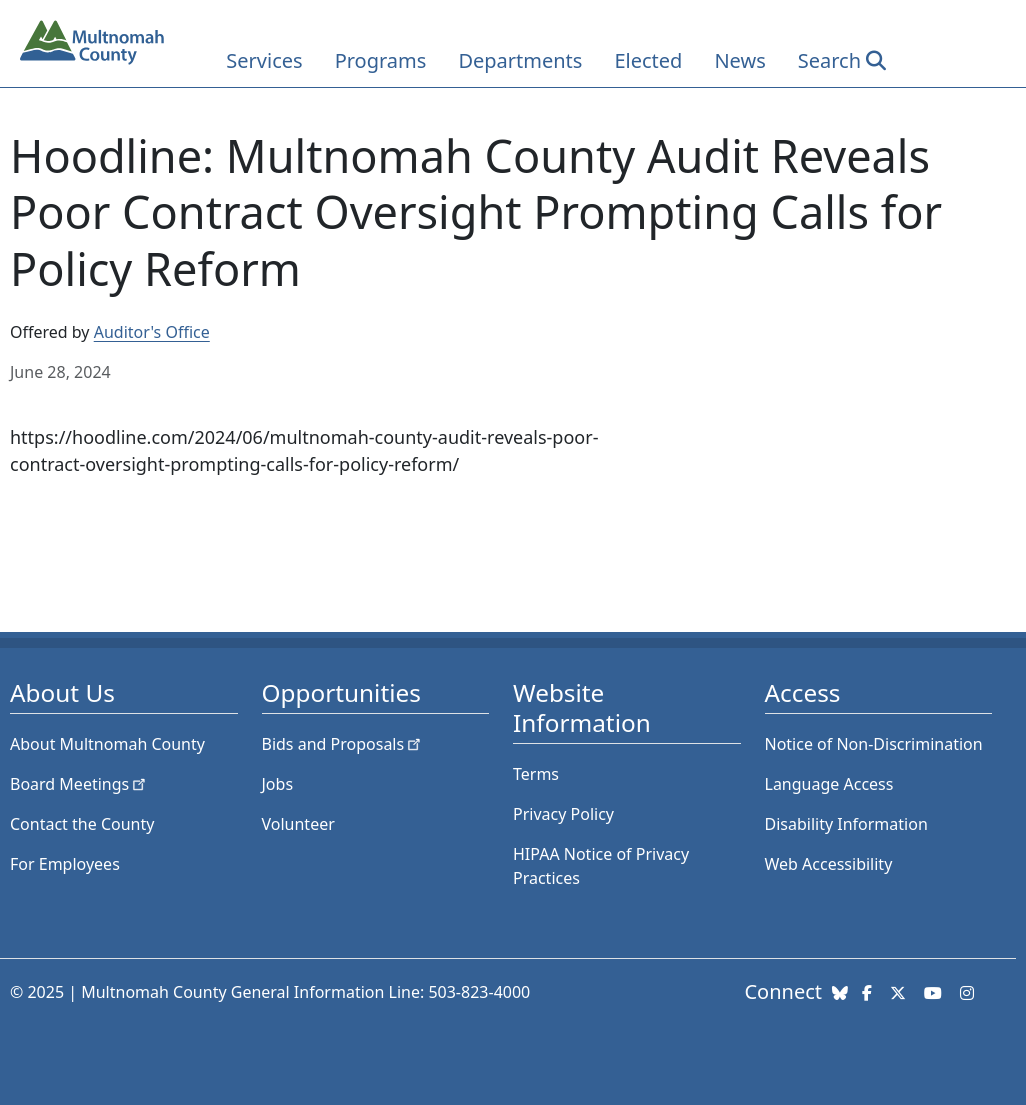 The image size is (1026, 1105). What do you see at coordinates (65, 864) in the screenshot?
I see `For Employees` at bounding box center [65, 864].